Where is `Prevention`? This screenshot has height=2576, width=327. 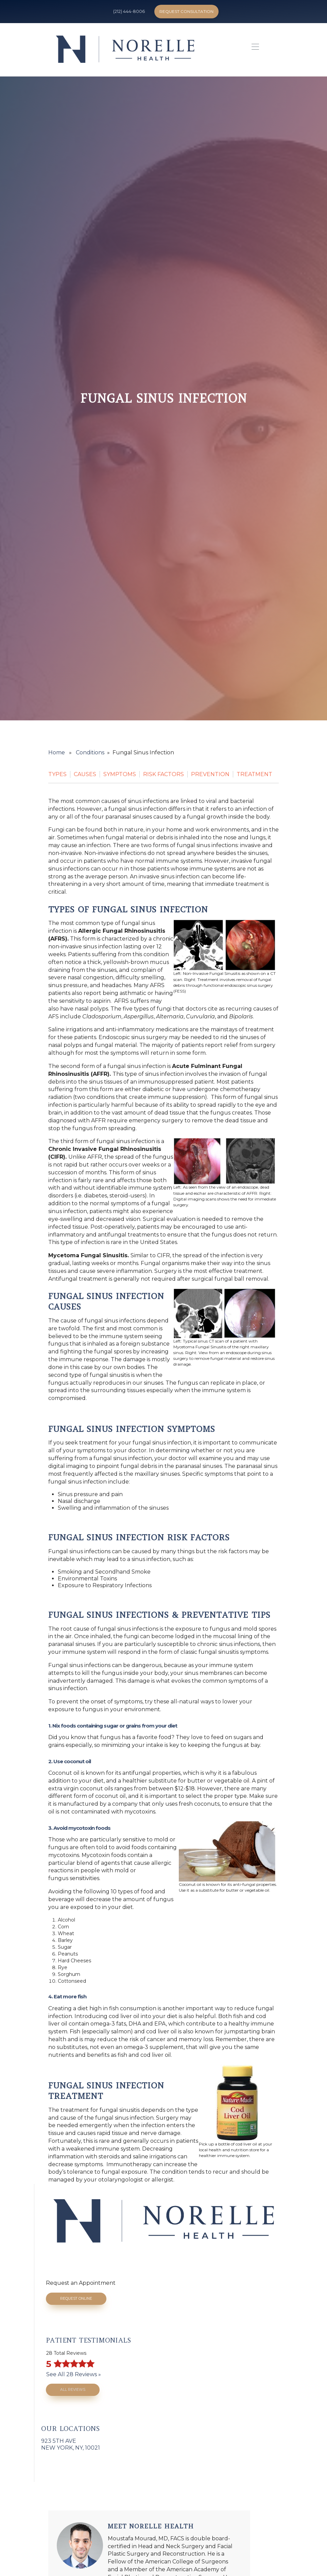
Prevention is located at coordinates (210, 774).